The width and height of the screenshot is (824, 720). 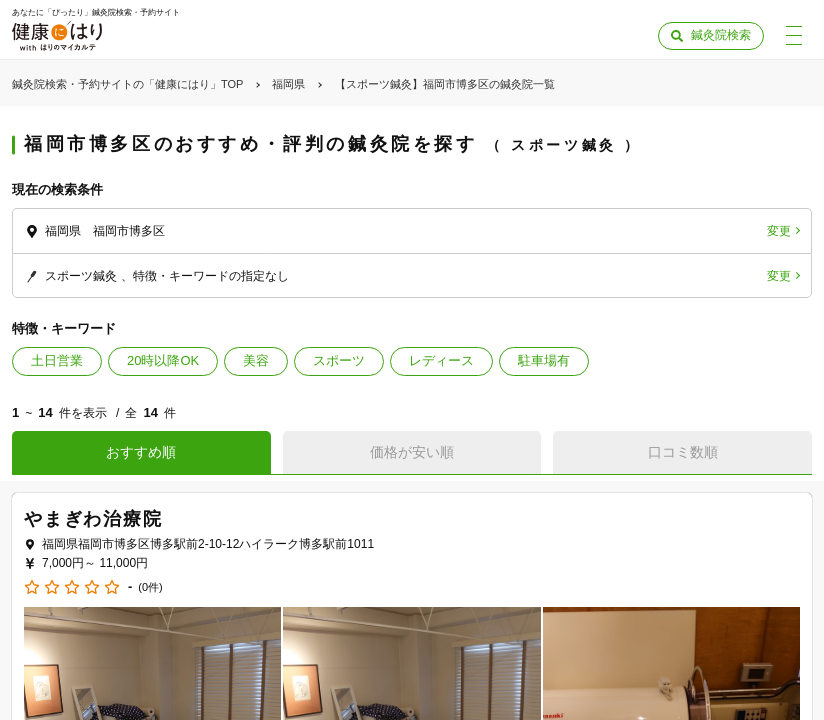 What do you see at coordinates (57, 360) in the screenshot?
I see `土日営業` at bounding box center [57, 360].